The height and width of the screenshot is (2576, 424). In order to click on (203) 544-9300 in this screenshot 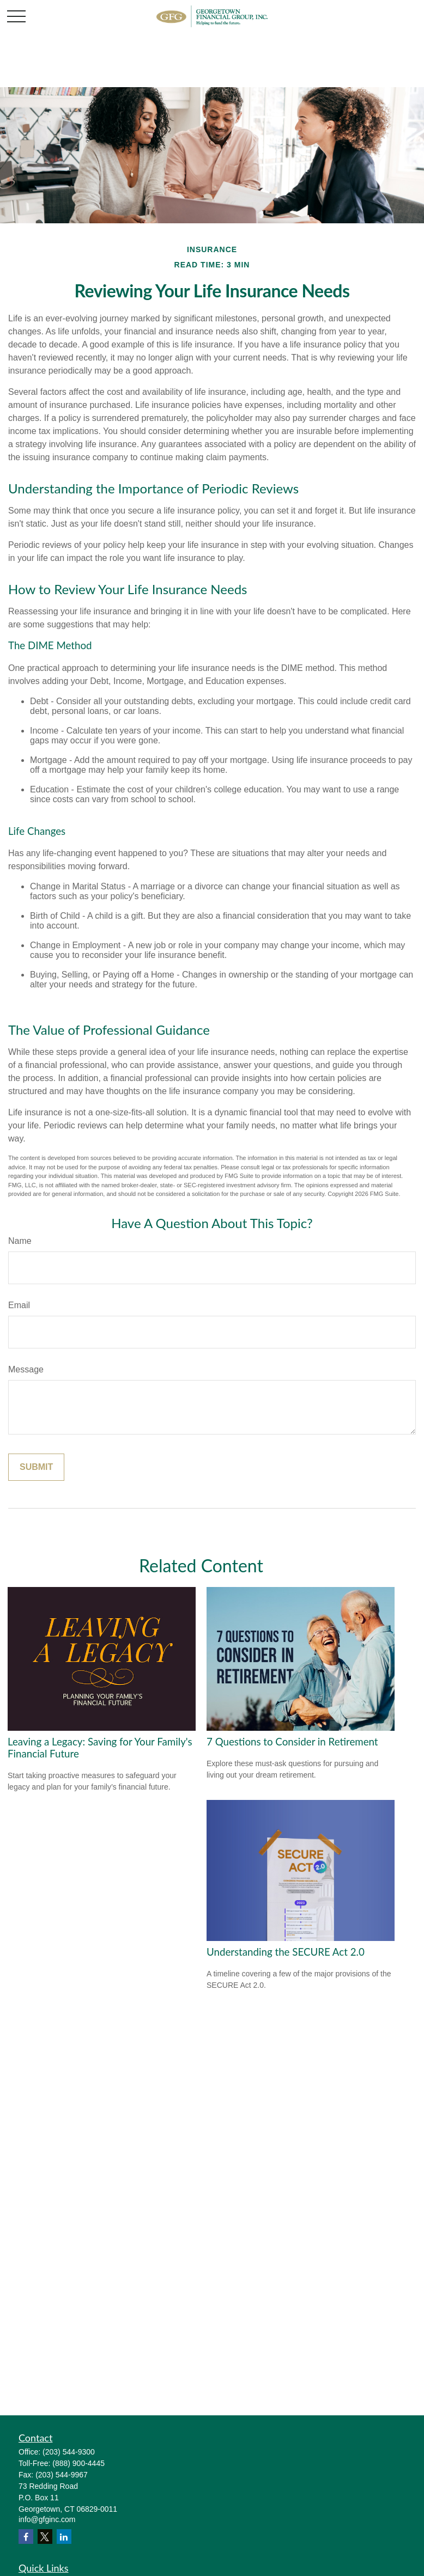, I will do `click(69, 2451)`.